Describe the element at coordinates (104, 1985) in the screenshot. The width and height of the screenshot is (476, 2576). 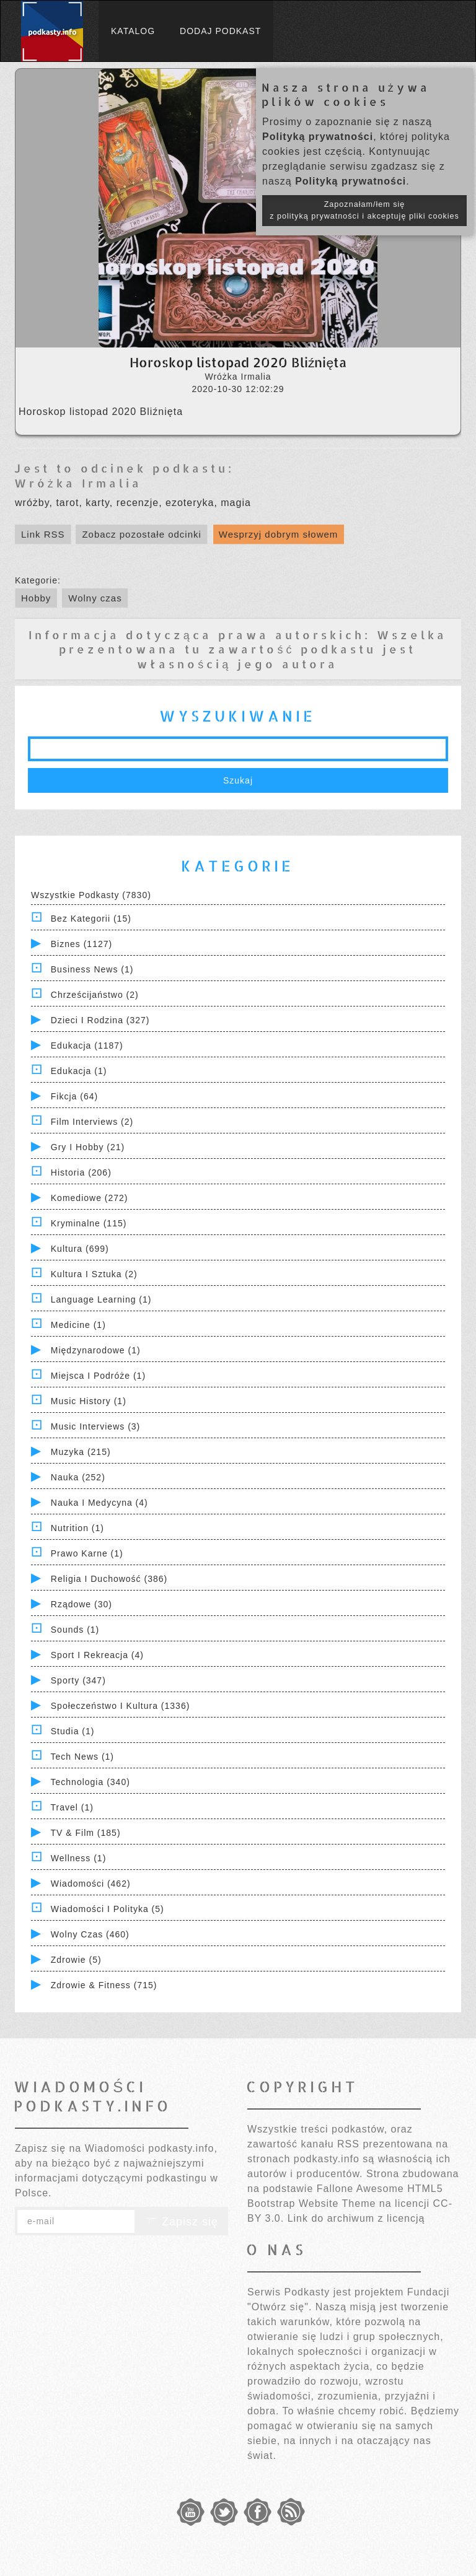
I see `Zdrowie & Fitness (715)` at that location.